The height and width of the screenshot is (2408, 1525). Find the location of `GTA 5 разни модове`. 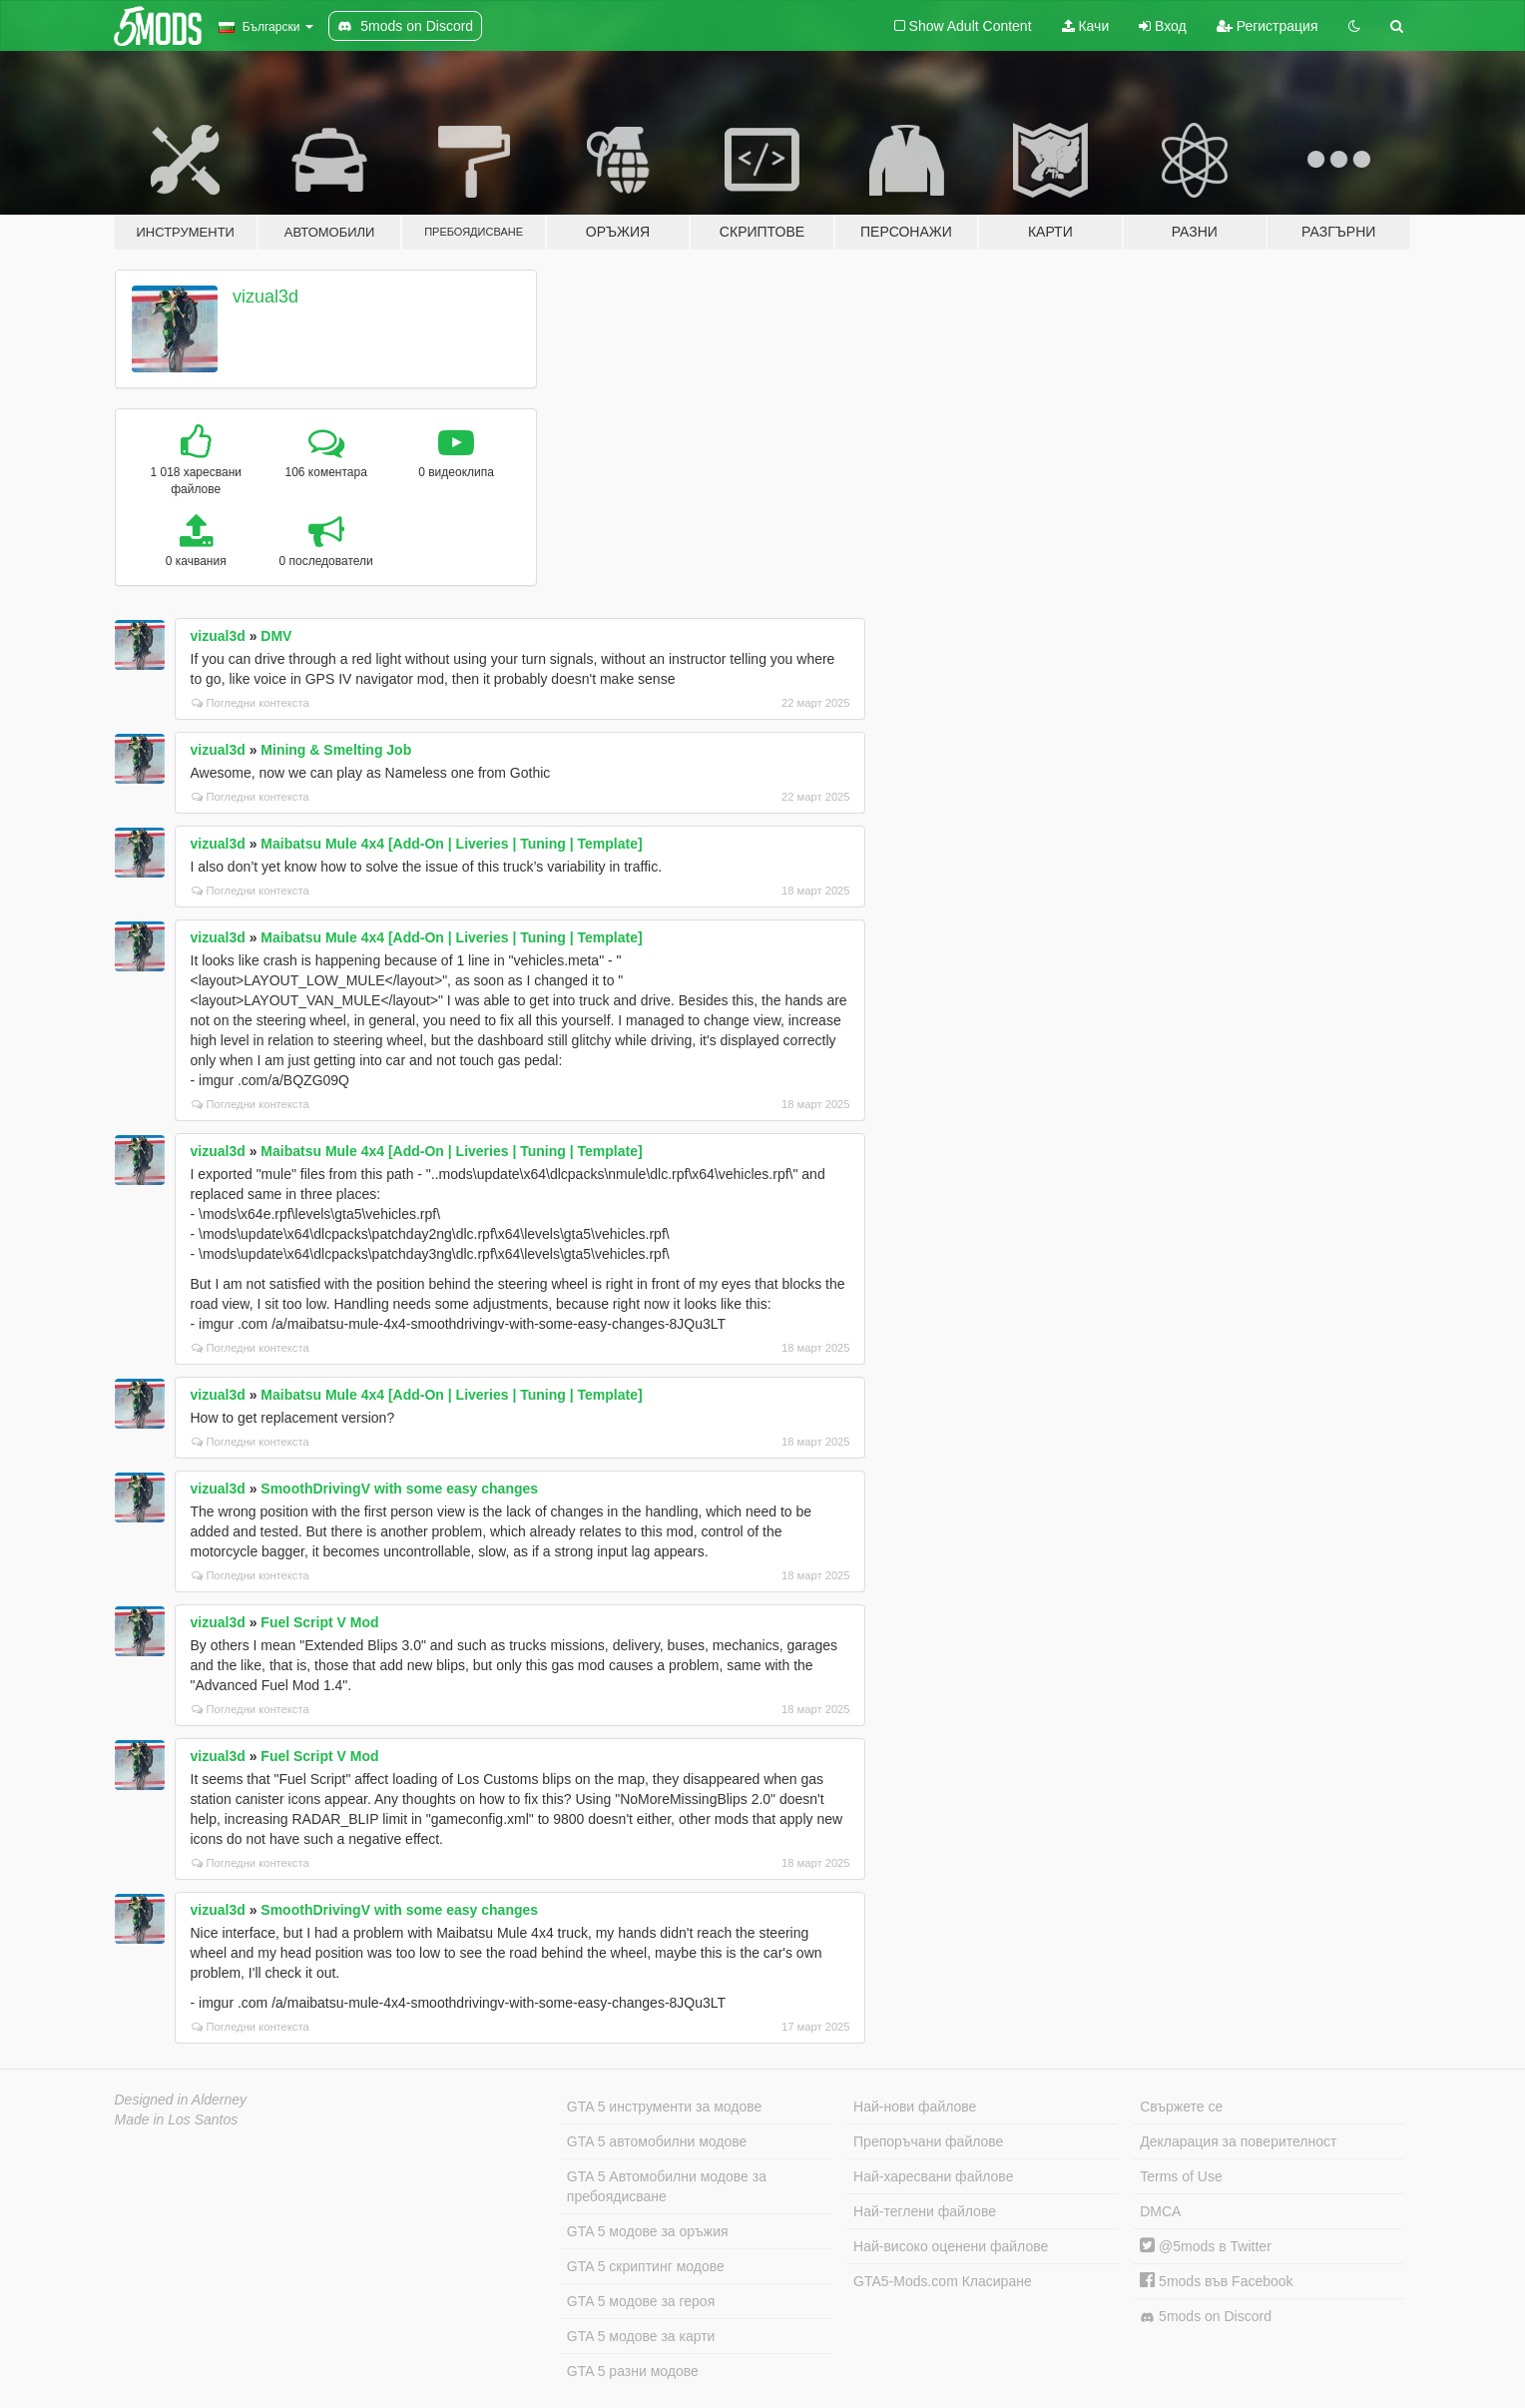

GTA 5 разни модове is located at coordinates (633, 2371).